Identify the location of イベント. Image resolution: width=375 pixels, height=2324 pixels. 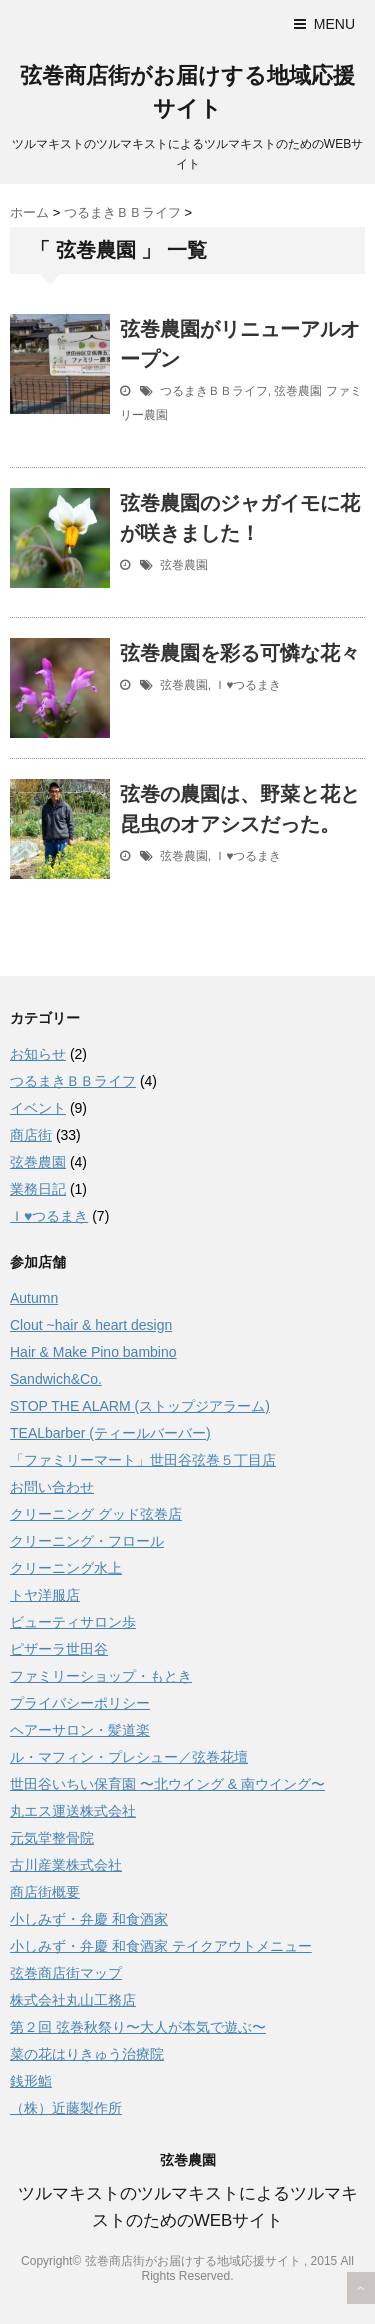
(38, 1108).